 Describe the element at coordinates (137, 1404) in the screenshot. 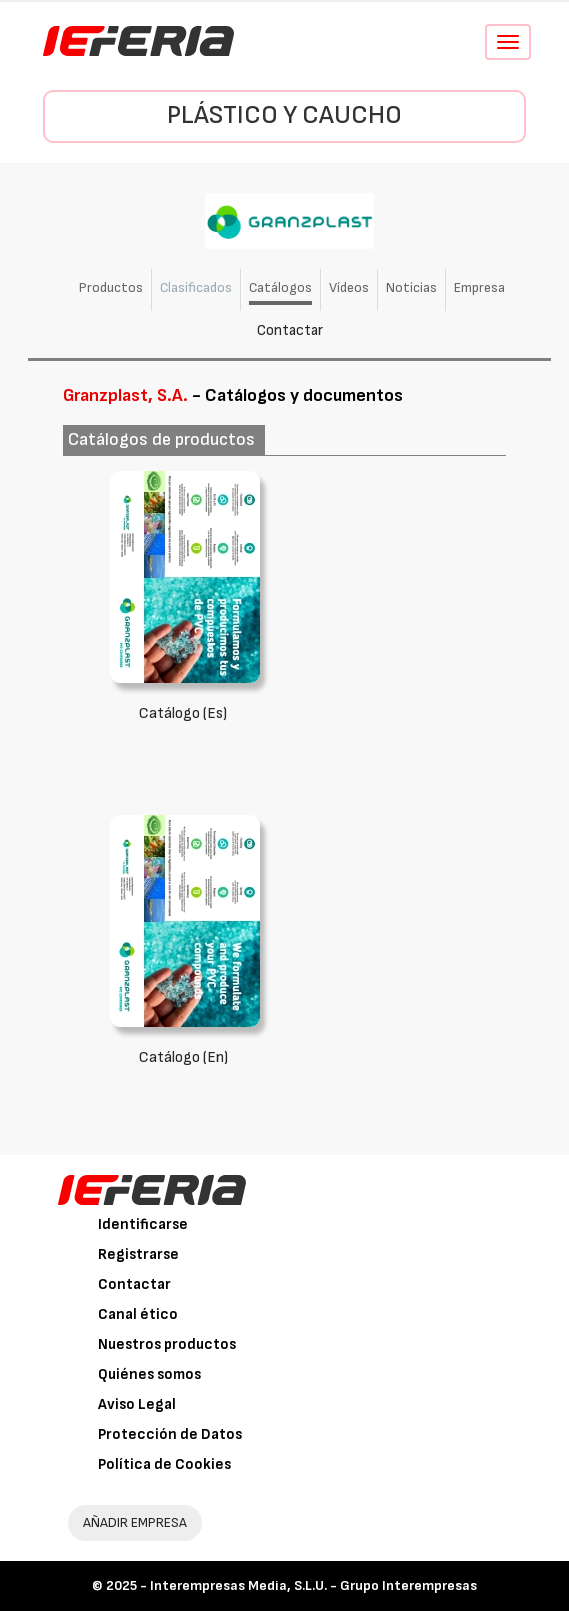

I see `Aviso Legal` at that location.